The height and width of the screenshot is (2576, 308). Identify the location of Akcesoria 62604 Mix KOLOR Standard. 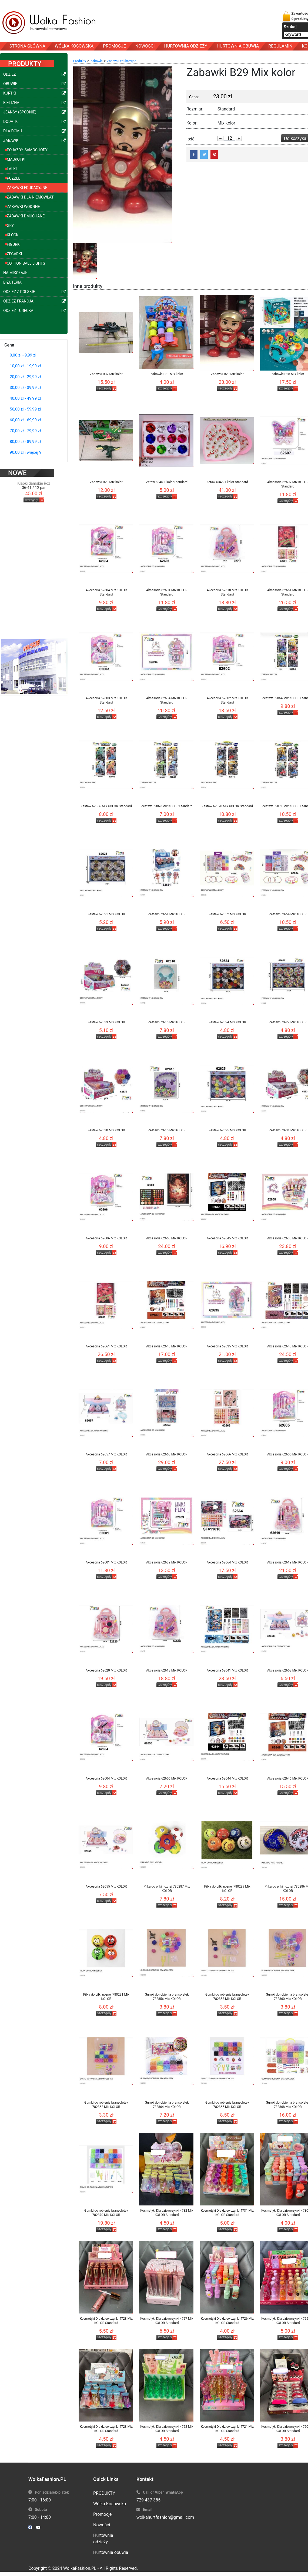
(106, 592).